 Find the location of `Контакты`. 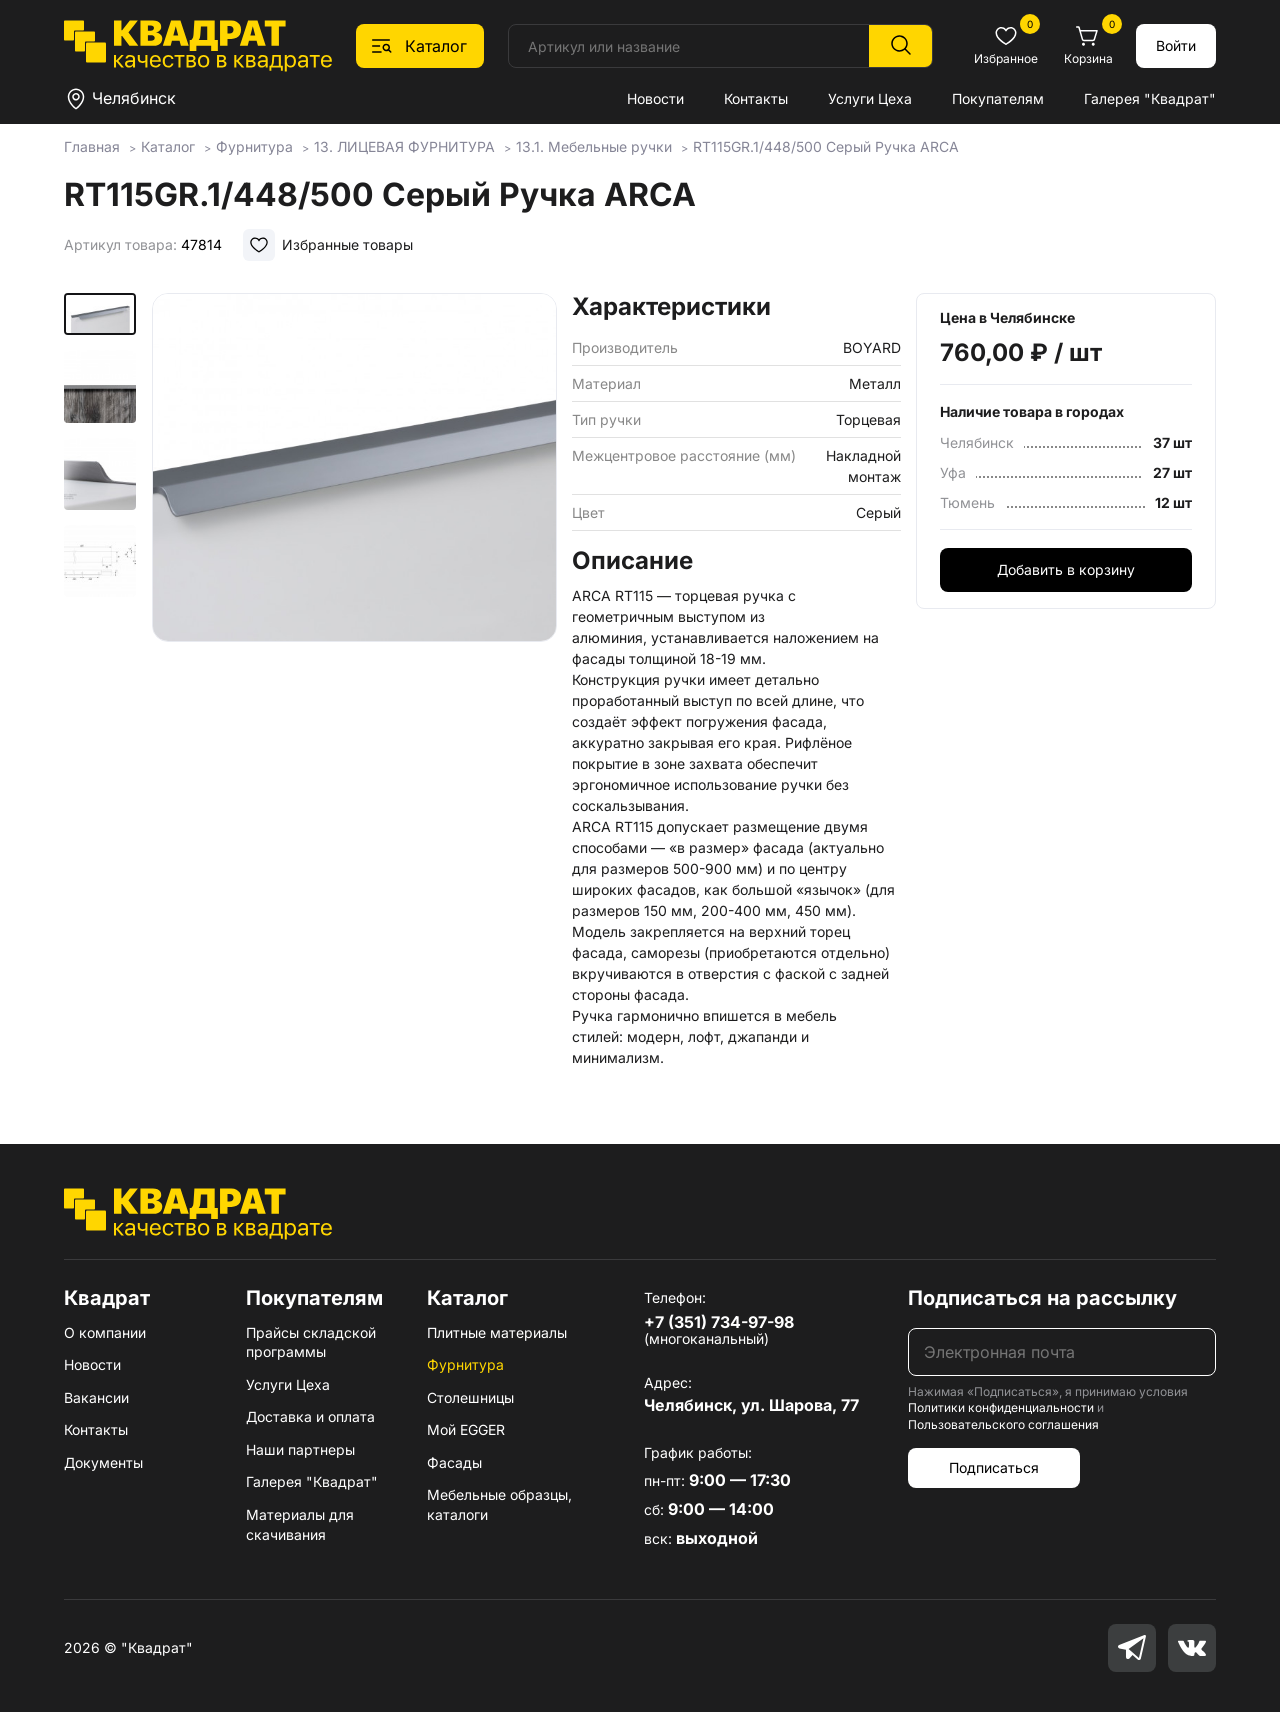

Контакты is located at coordinates (756, 98).